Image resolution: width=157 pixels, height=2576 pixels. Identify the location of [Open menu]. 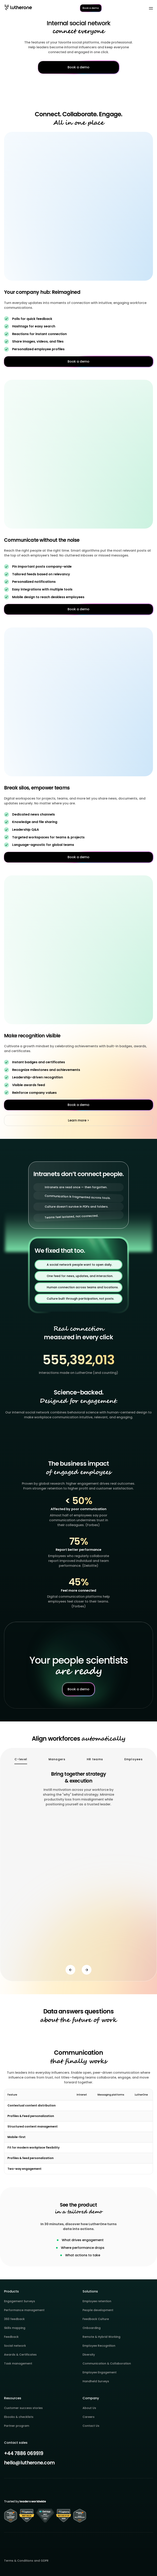
(151, 8).